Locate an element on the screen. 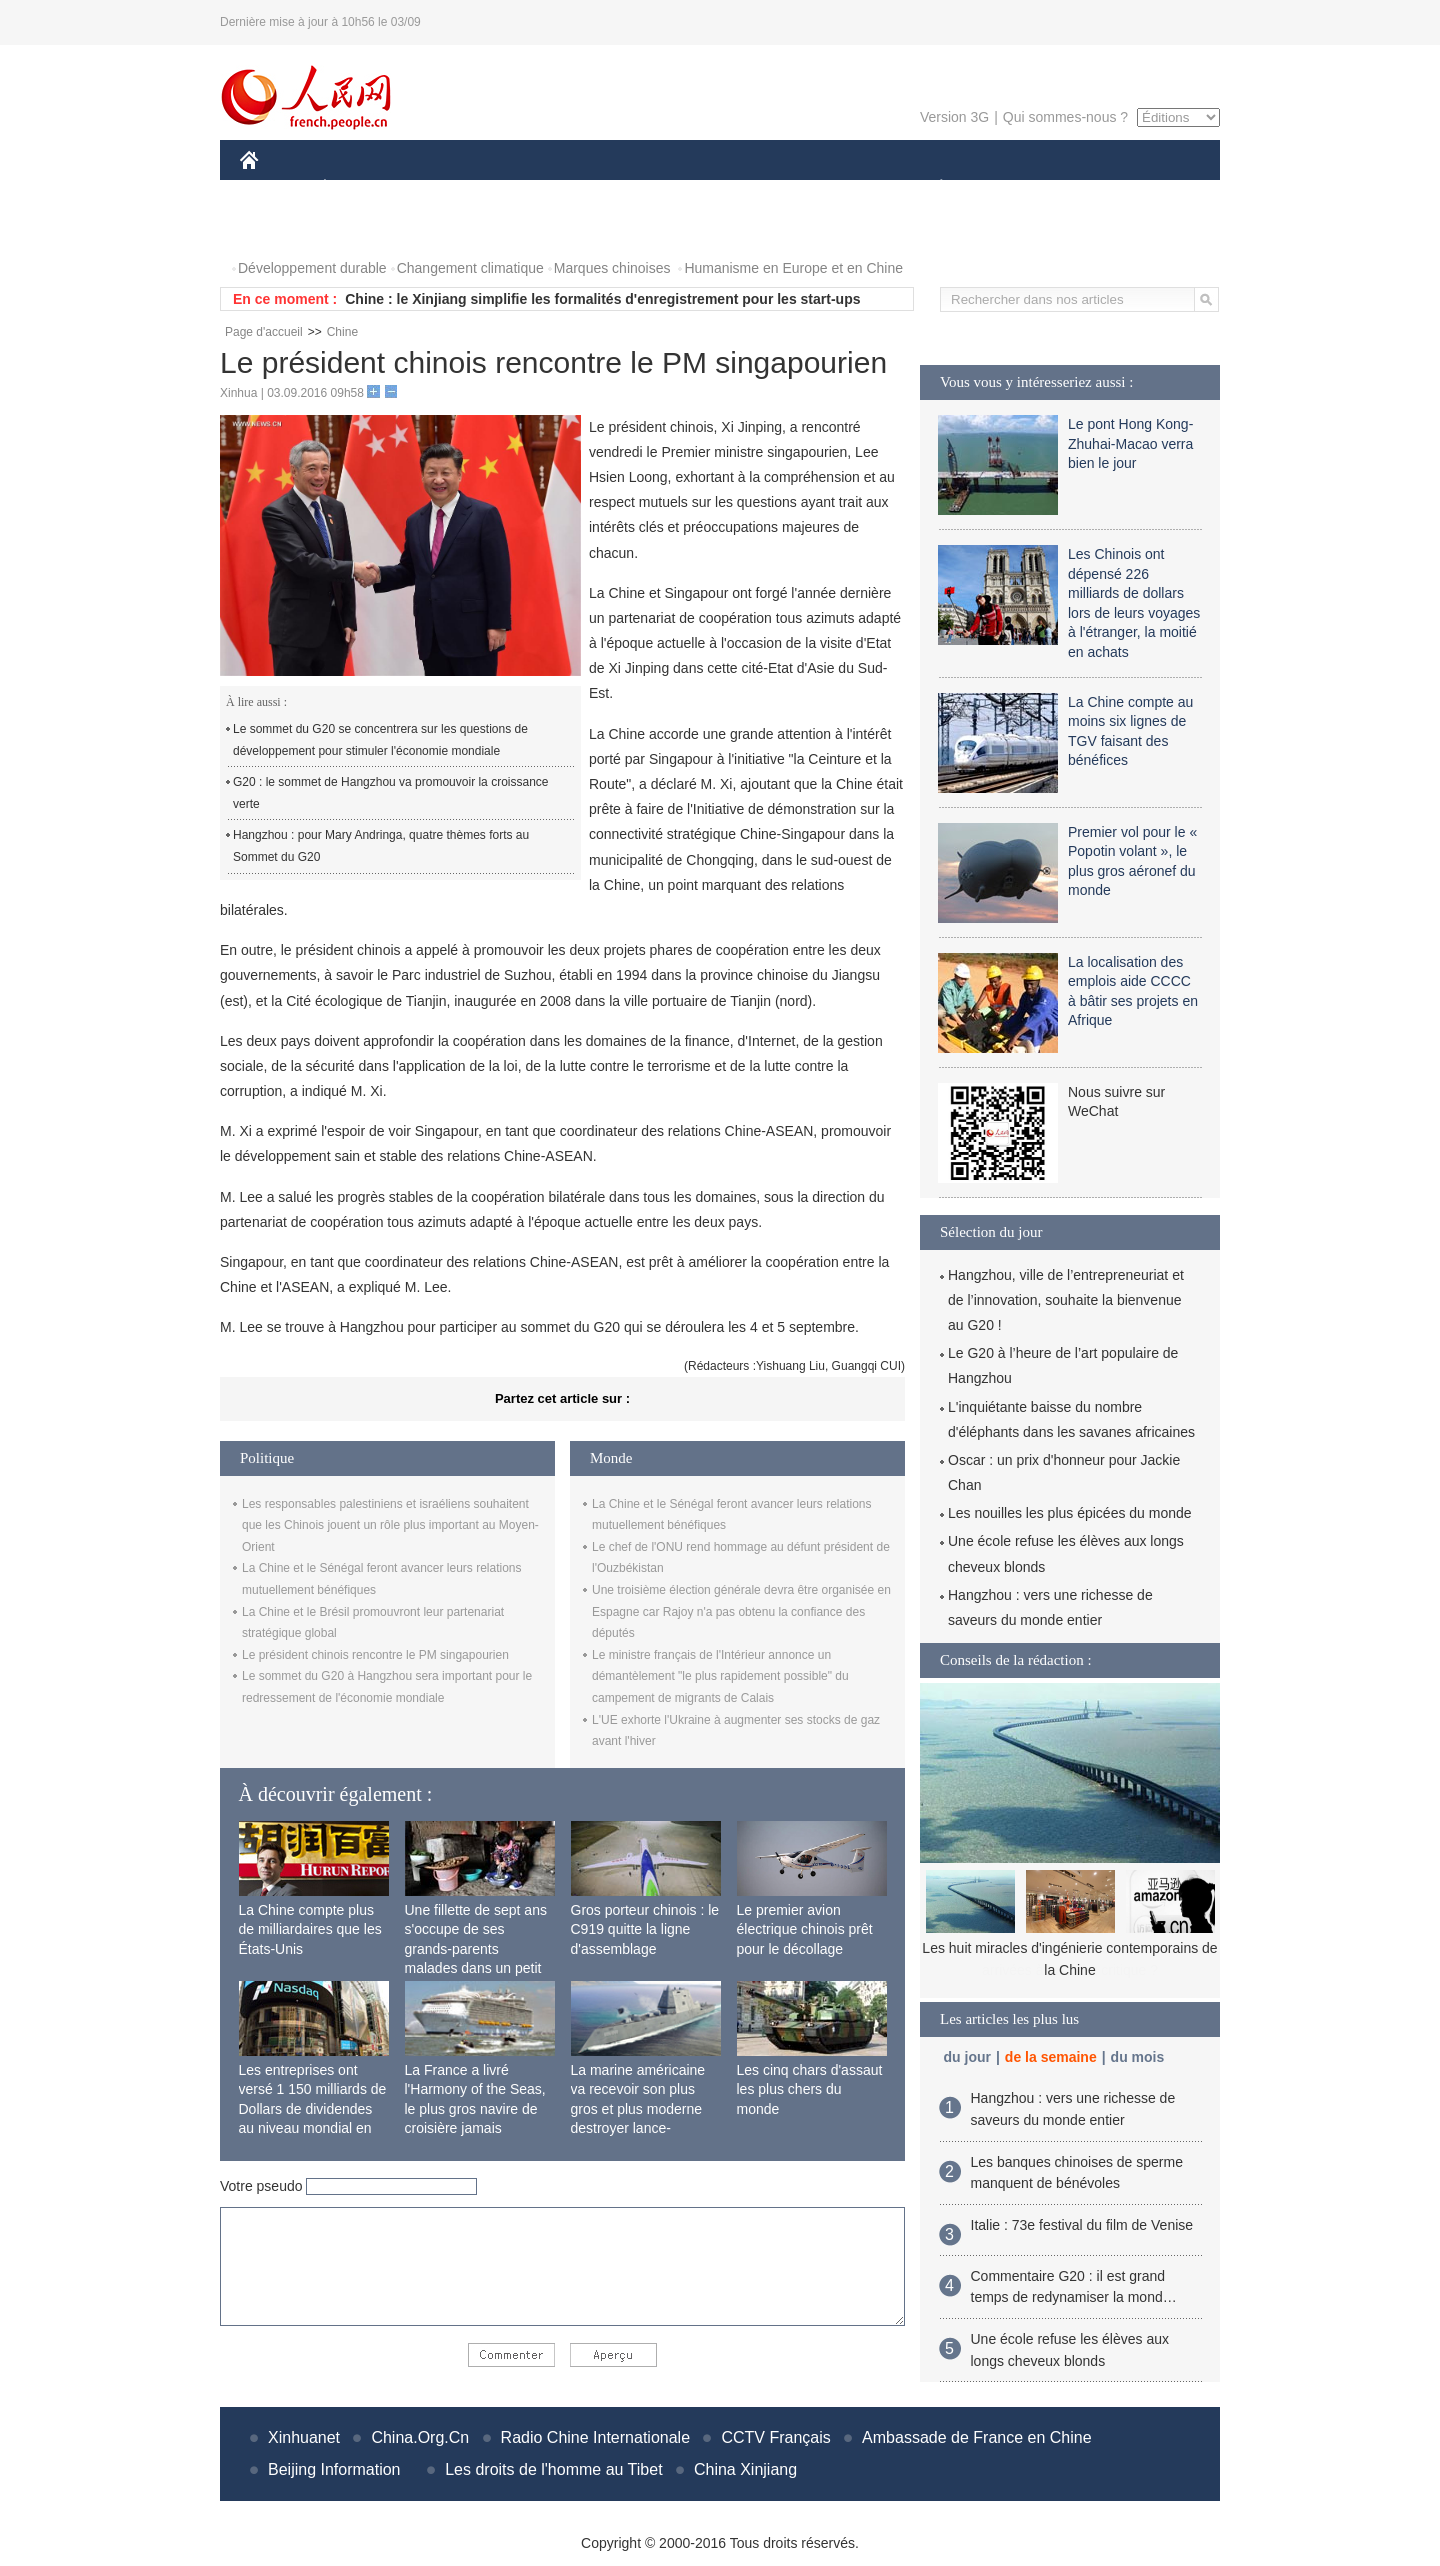 Image resolution: width=1440 pixels, height=2566 pixels. PLANÈTE is located at coordinates (930, 188).